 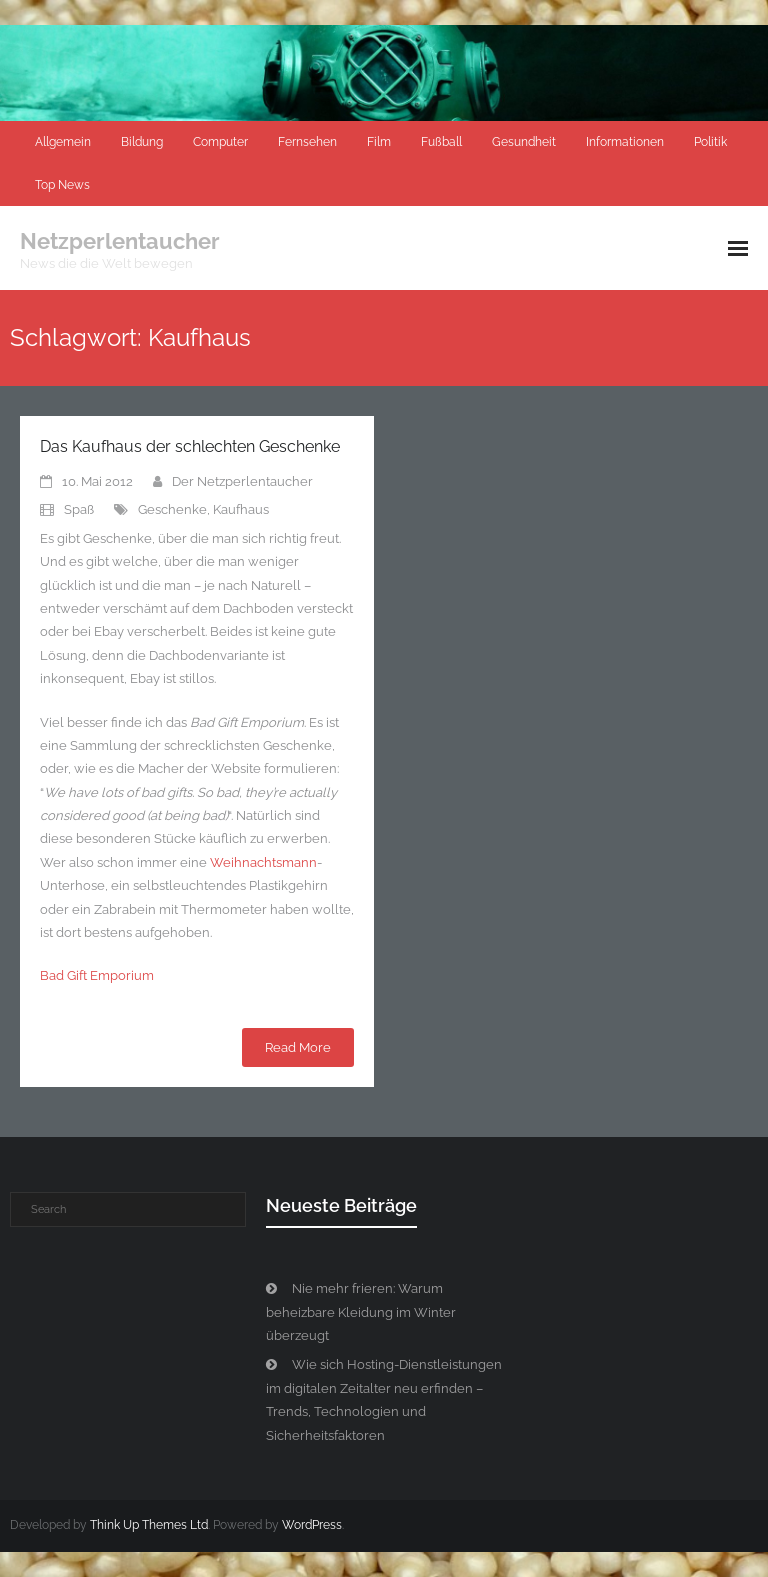 I want to click on Bad Gift Emporium, so click(x=97, y=975).